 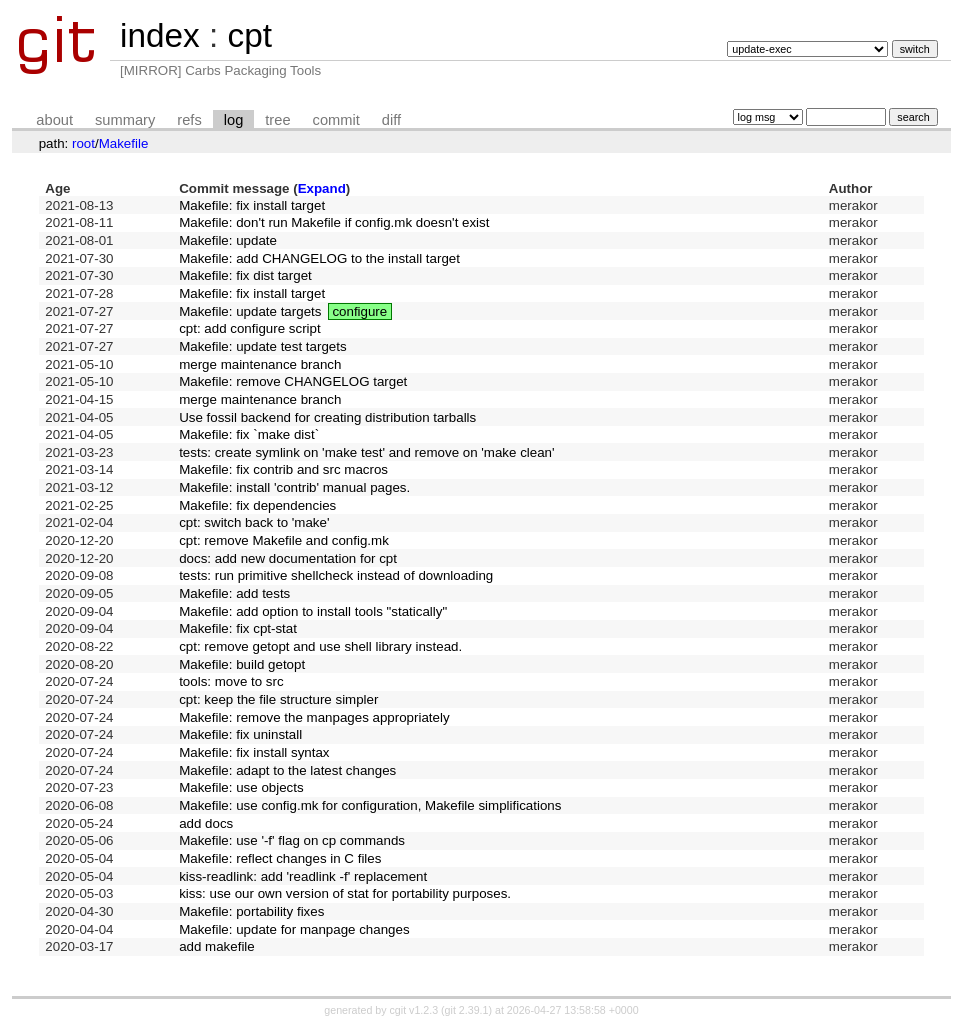 I want to click on configure, so click(x=359, y=311).